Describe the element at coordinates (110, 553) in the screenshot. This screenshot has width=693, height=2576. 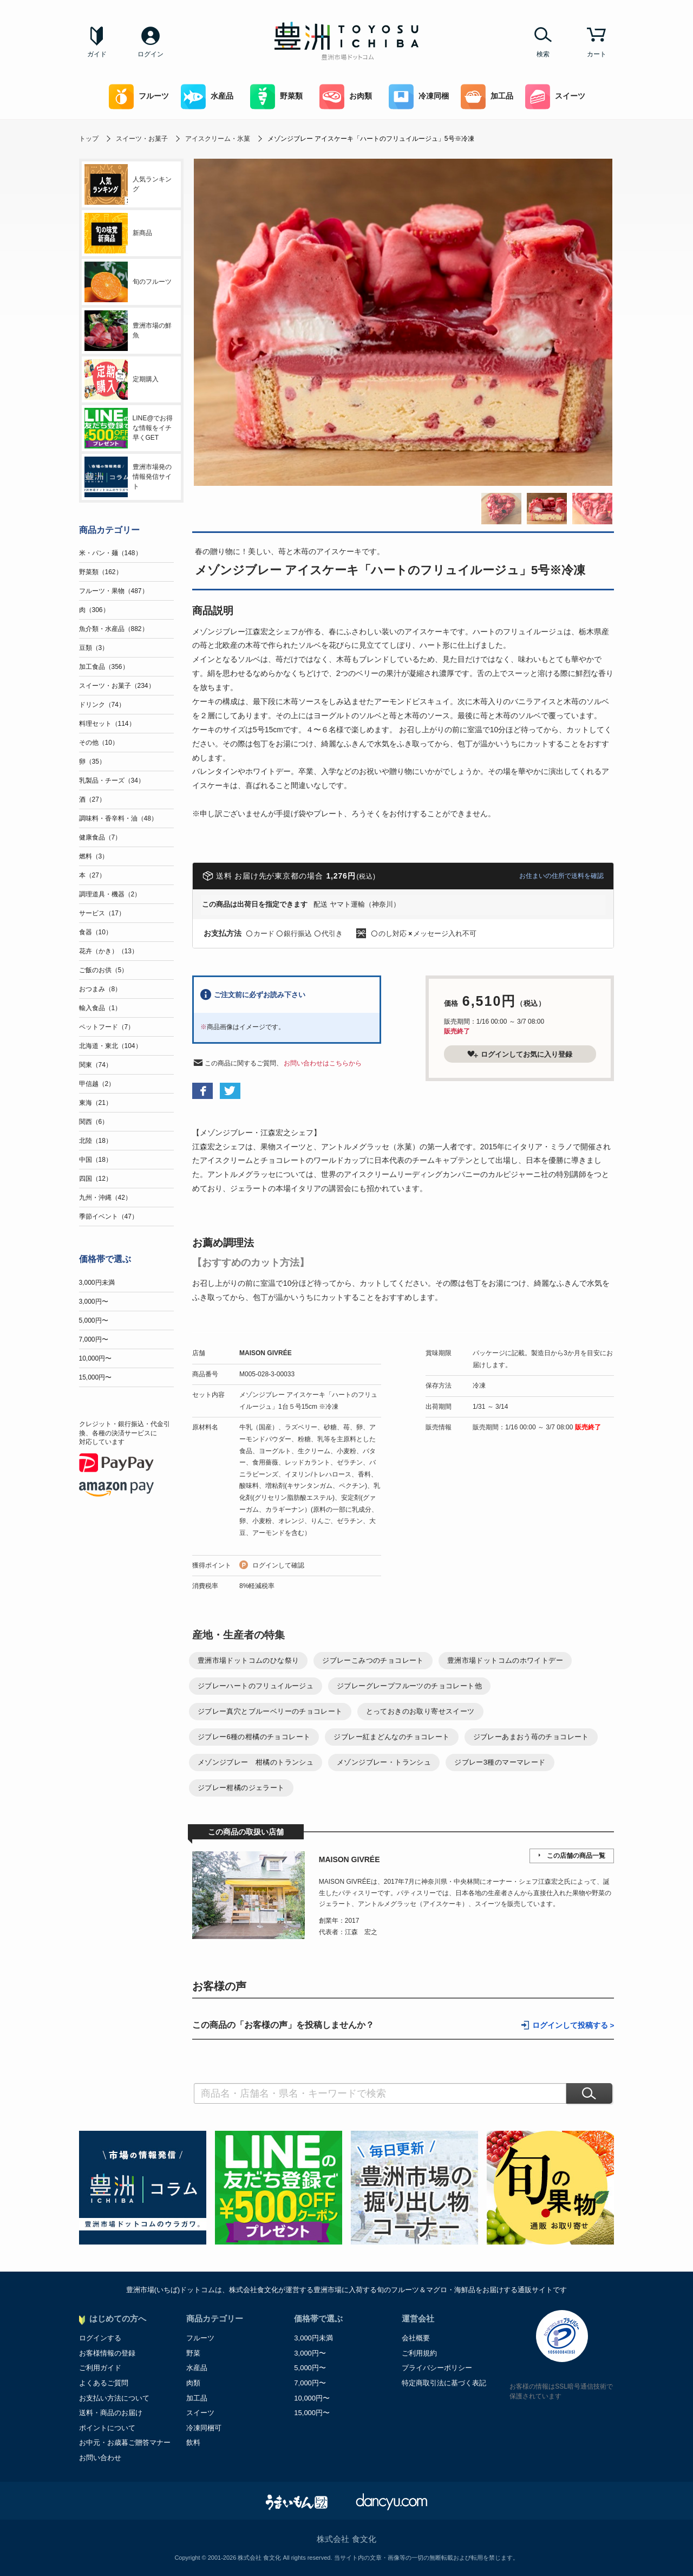
I see `米・パン・麺（148）` at that location.